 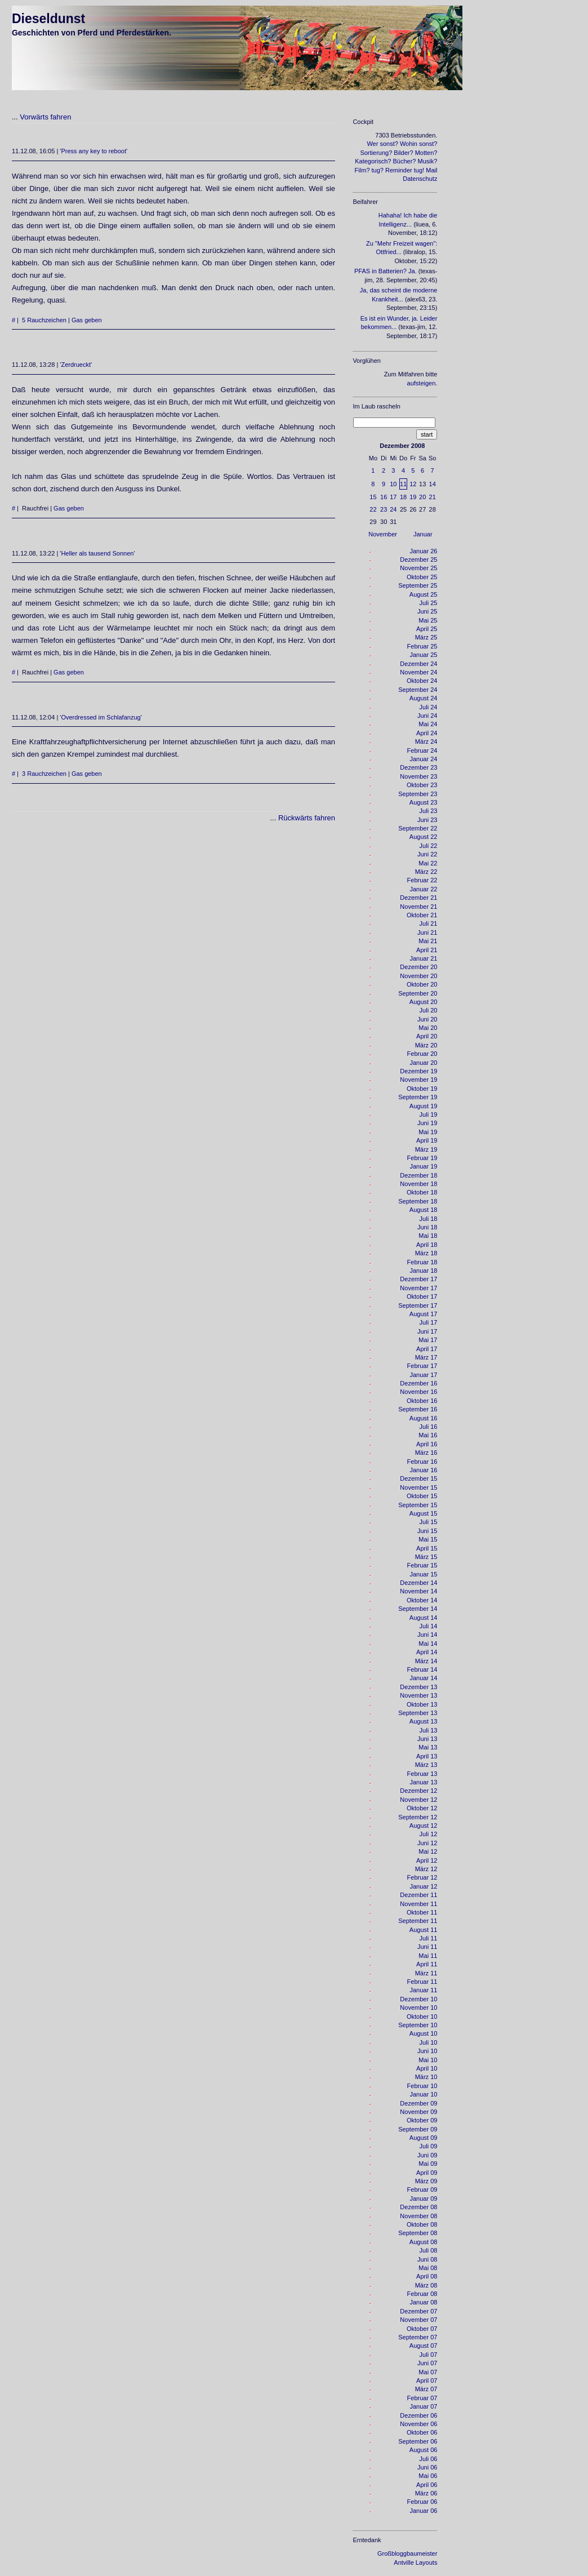 I want to click on Februar 22, so click(x=422, y=880).